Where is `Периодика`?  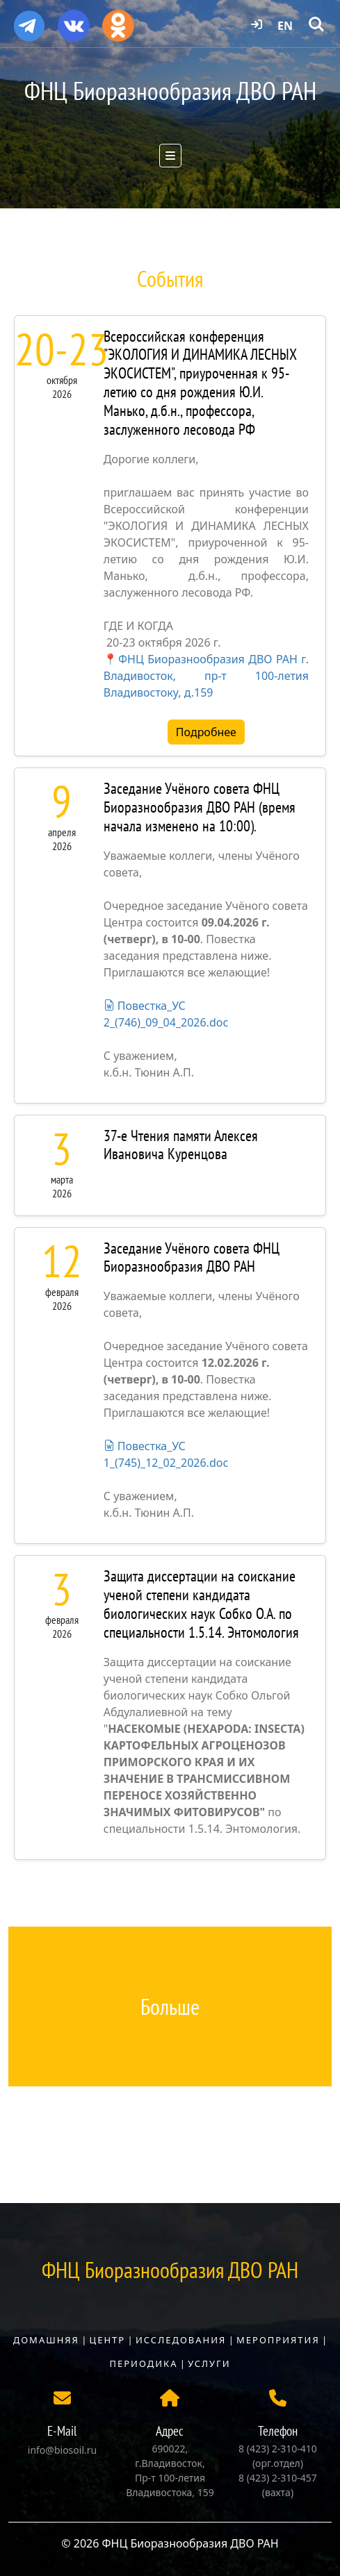 Периодика is located at coordinates (144, 2363).